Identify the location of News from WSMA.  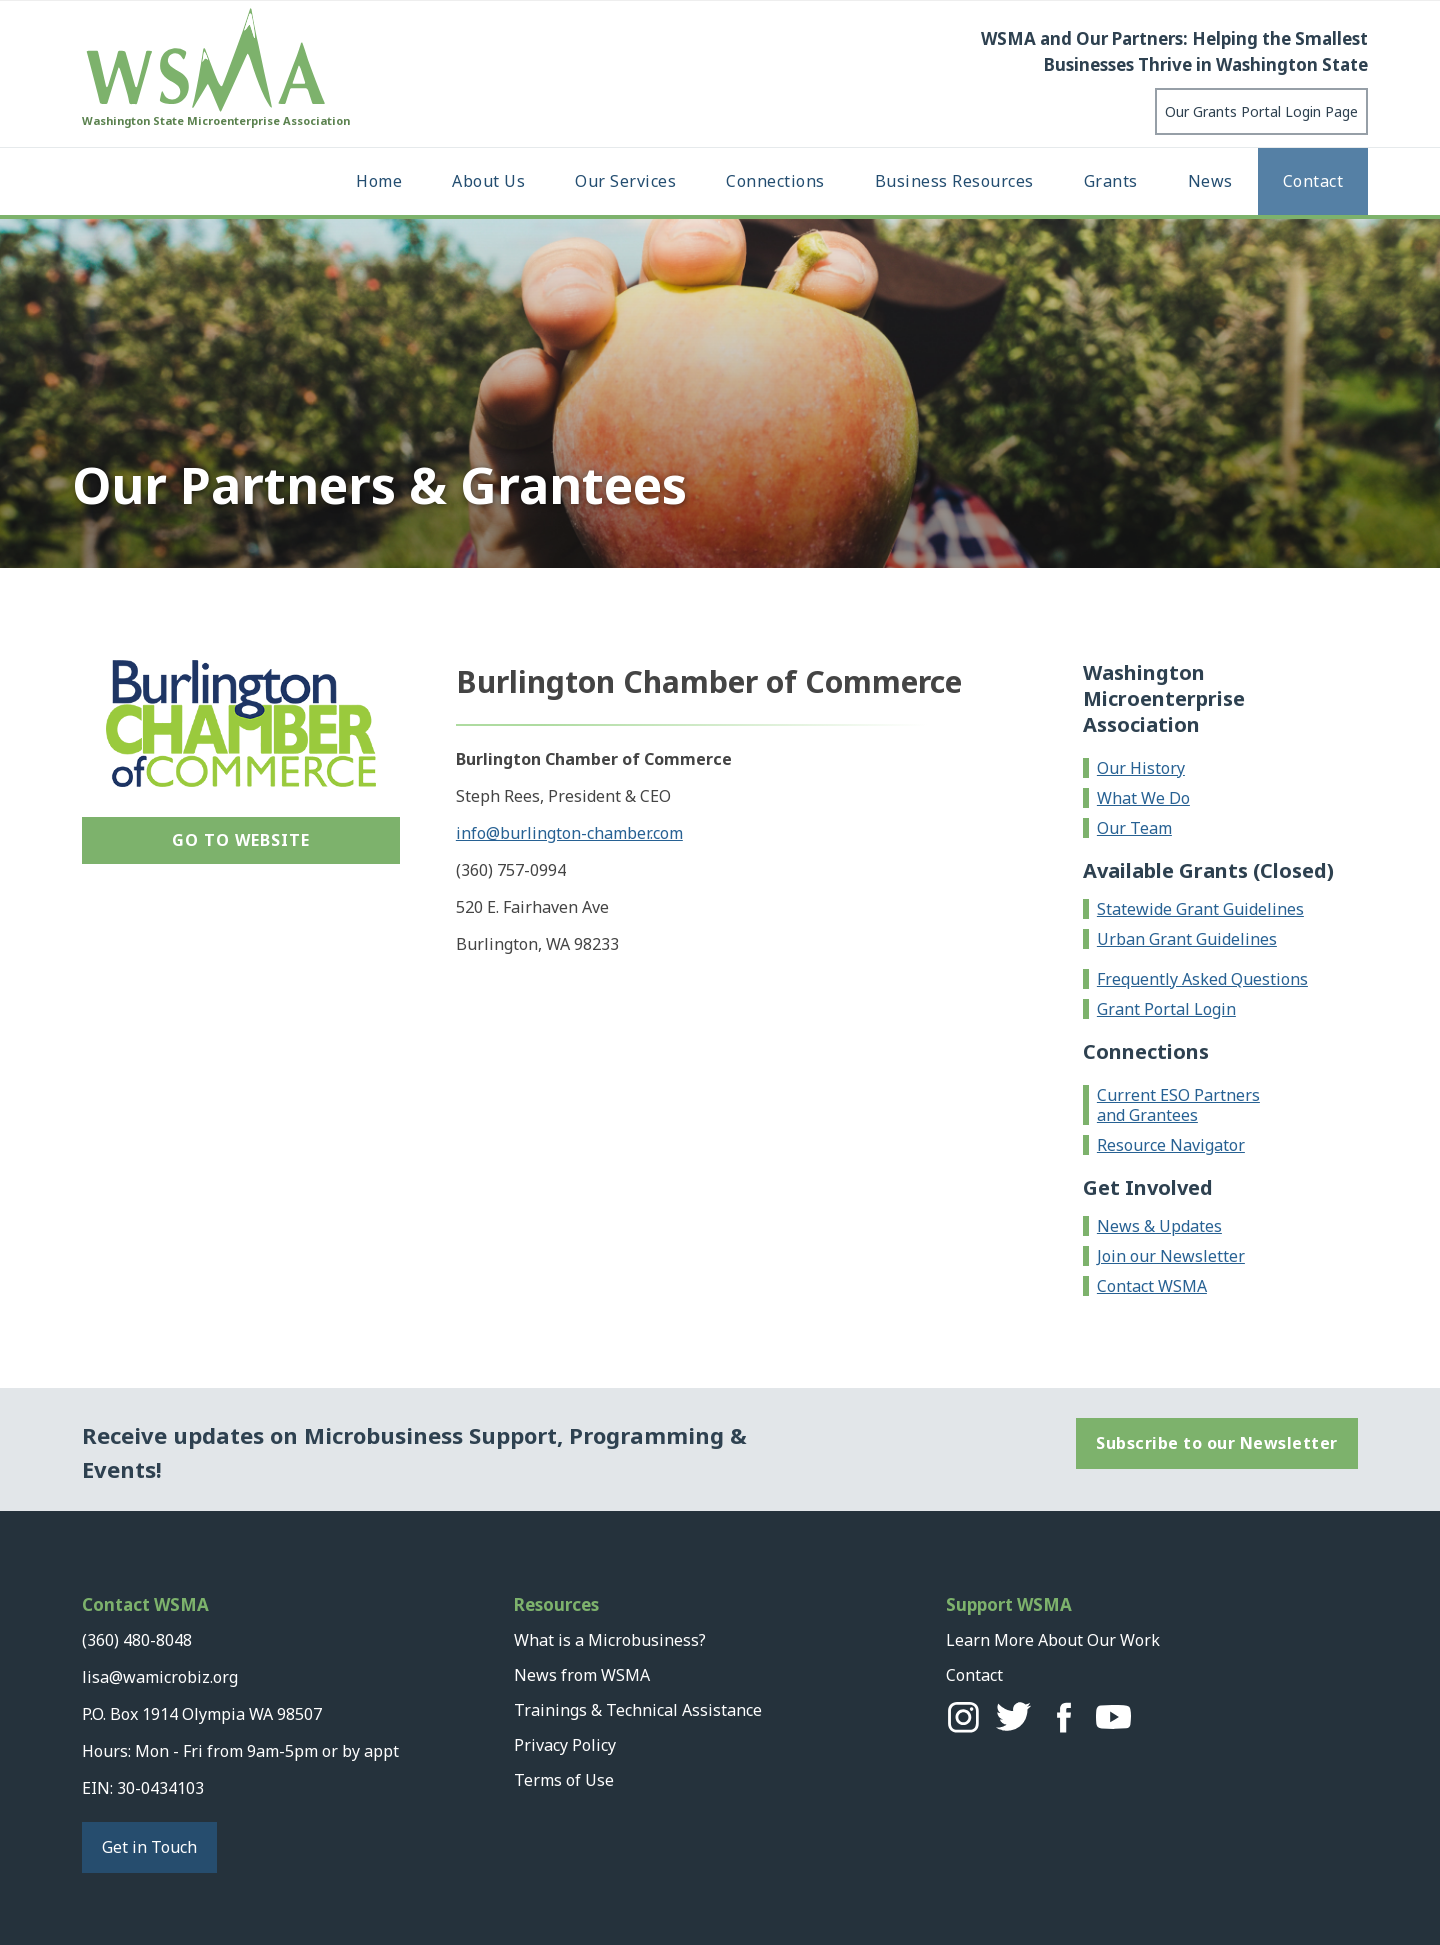
(582, 1675).